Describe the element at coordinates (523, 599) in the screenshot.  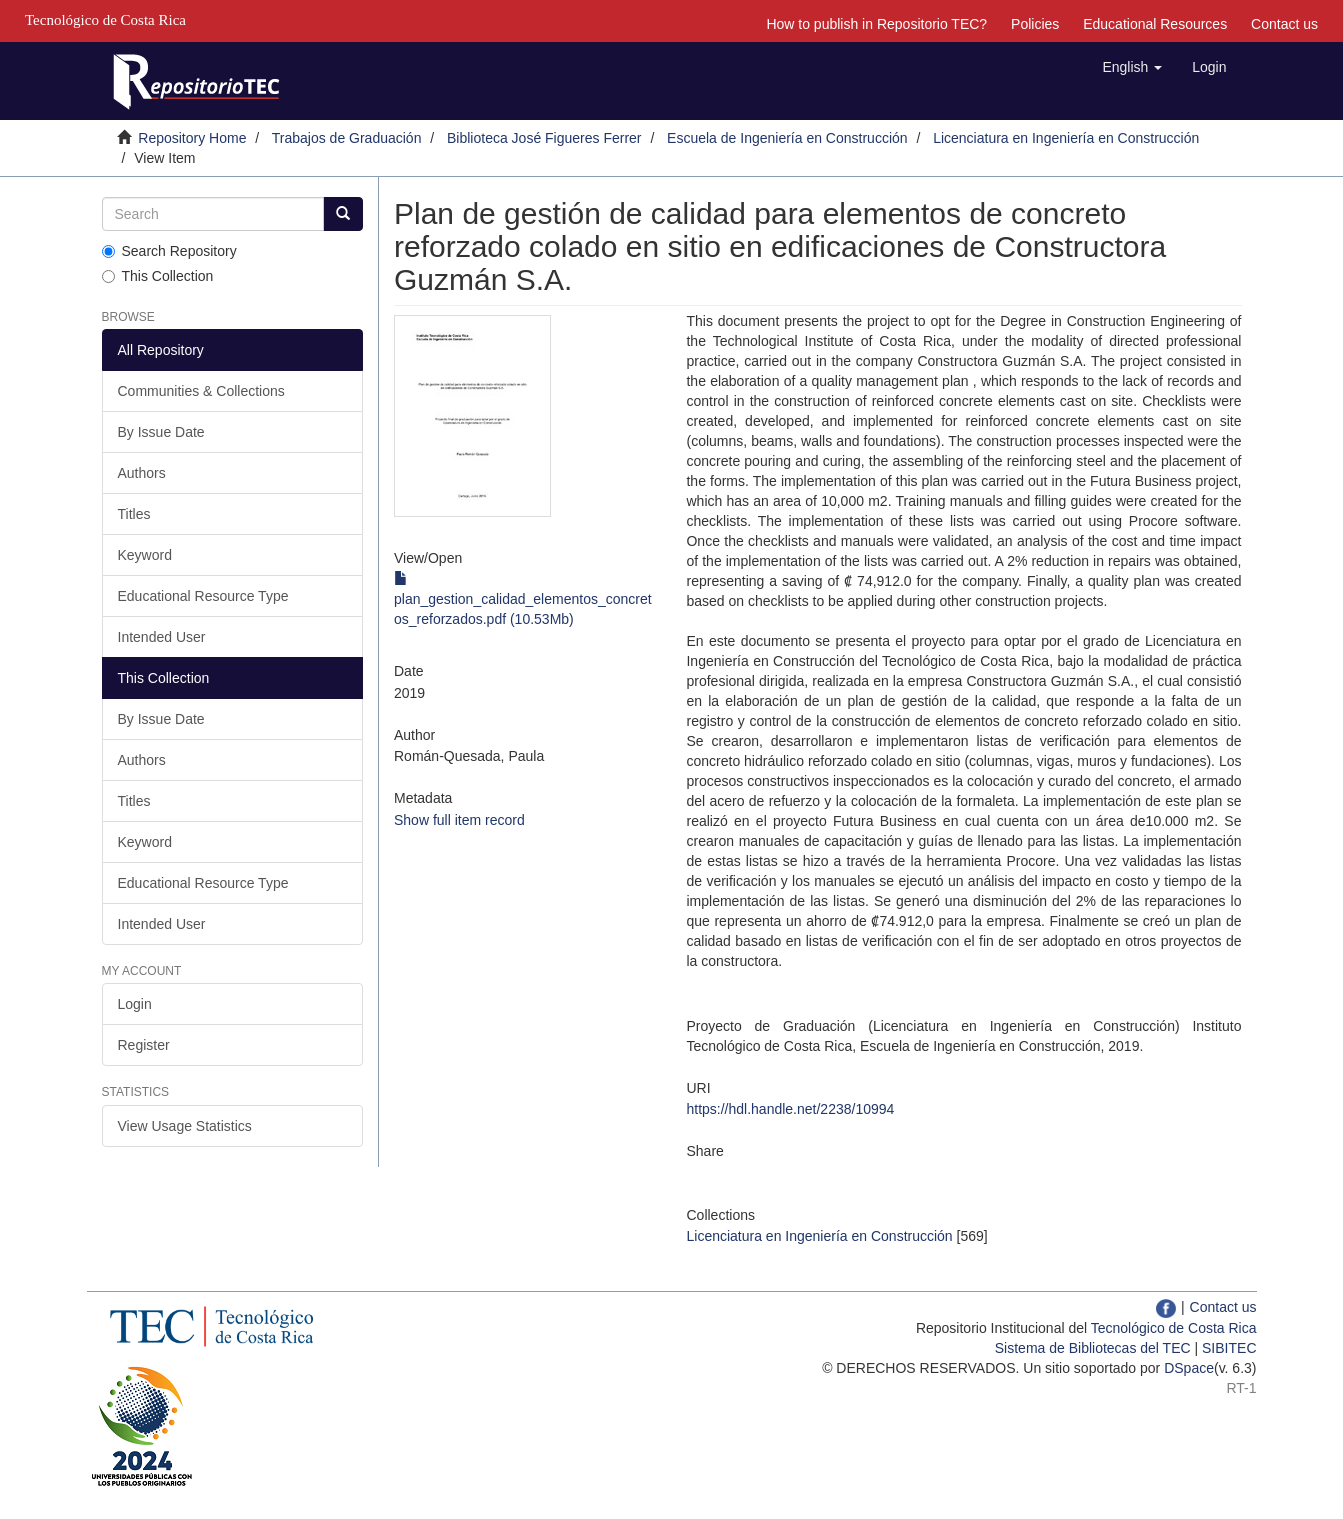
I see `plan_gestion_calidad_elementos_concretos_reforzados.pdf (10.53Mb)` at that location.